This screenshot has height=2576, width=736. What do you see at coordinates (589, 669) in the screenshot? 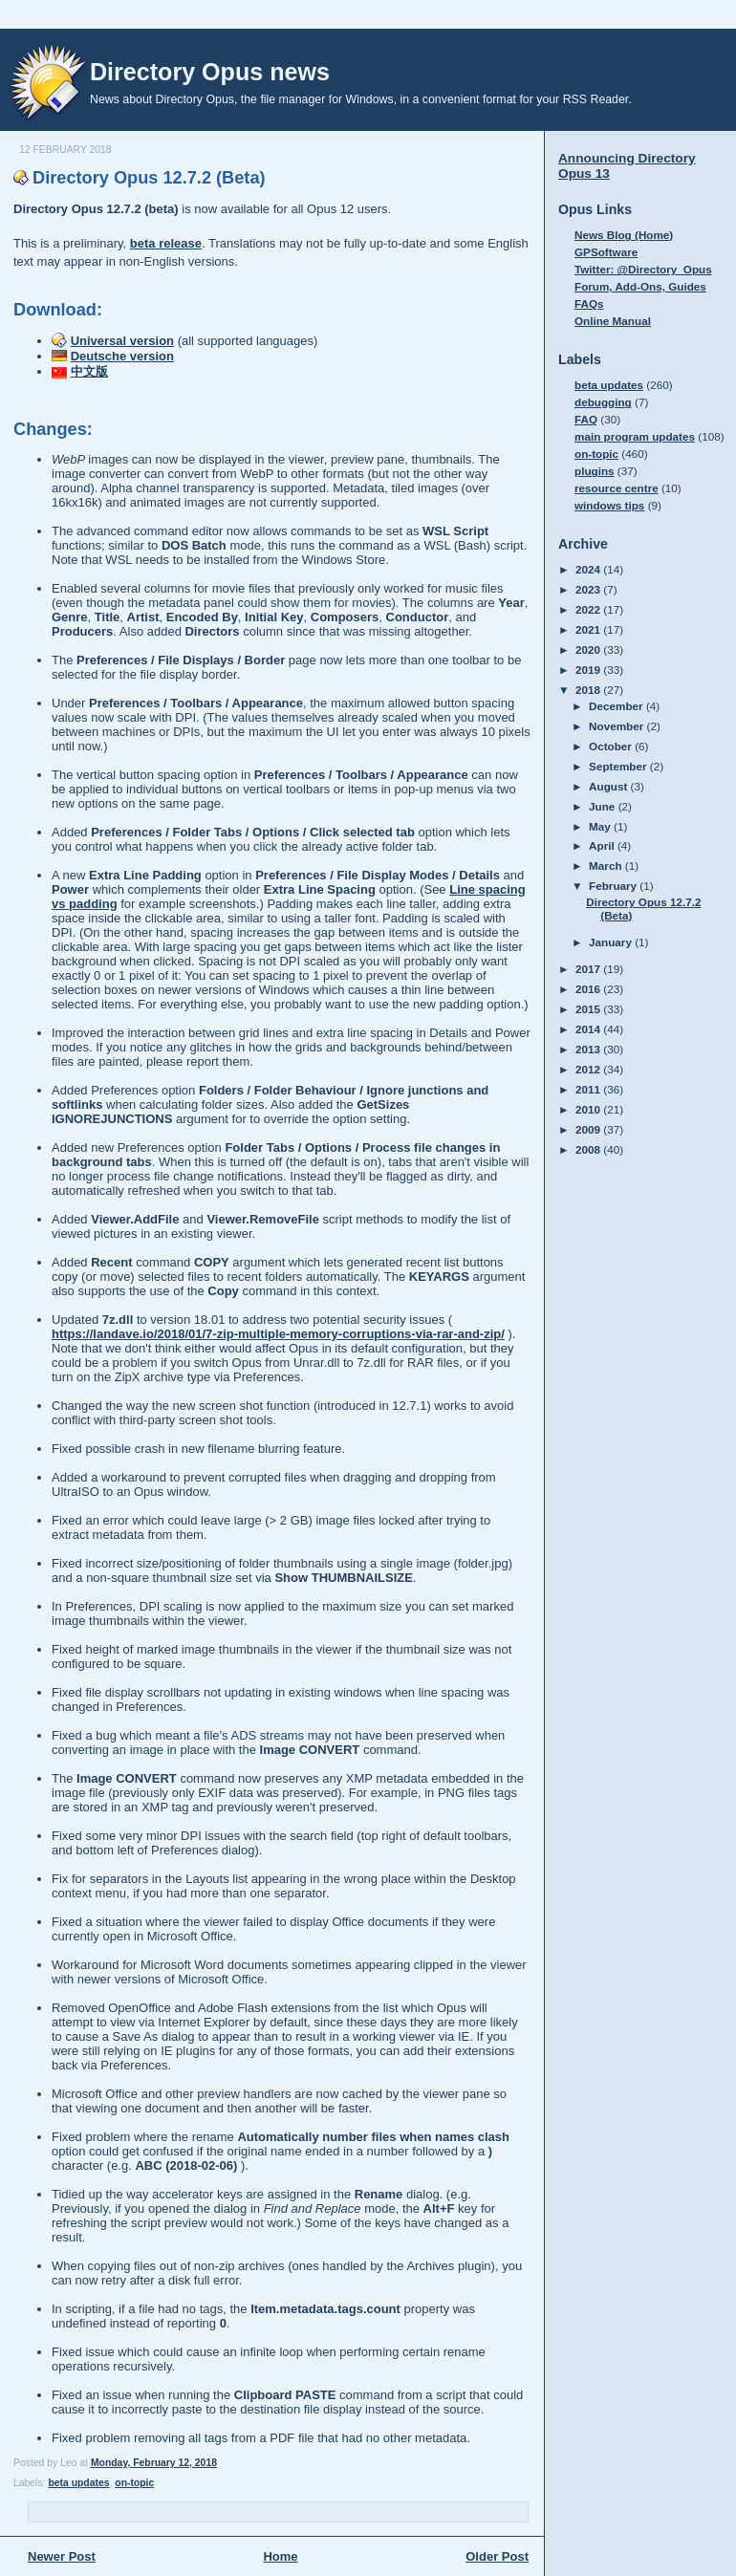
I see `2019` at bounding box center [589, 669].